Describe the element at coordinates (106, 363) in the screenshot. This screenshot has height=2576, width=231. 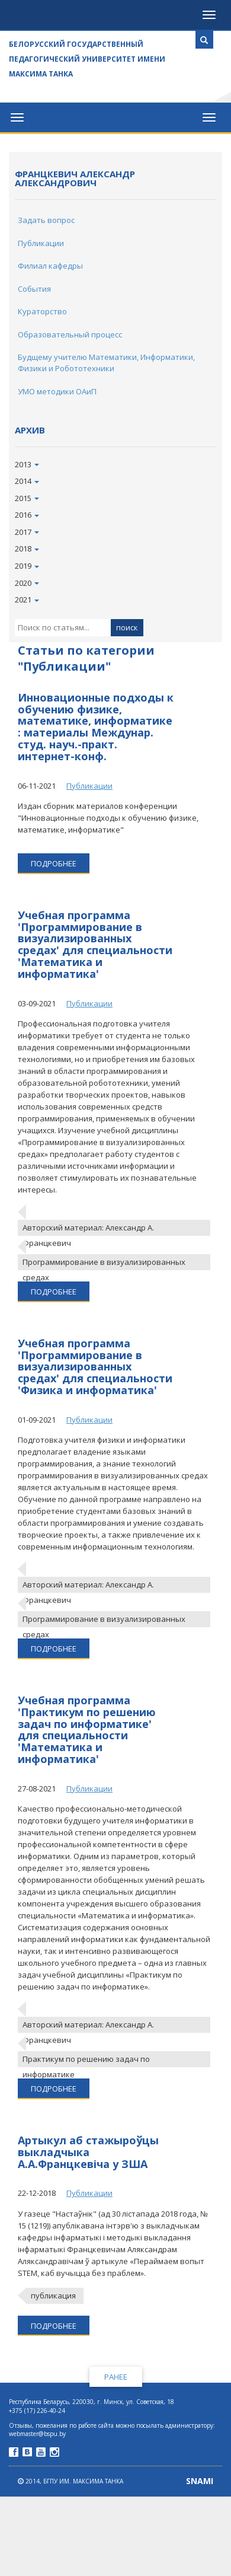
I see `Будщему учителю Математики, Информатики, Физики и Робототехники` at that location.